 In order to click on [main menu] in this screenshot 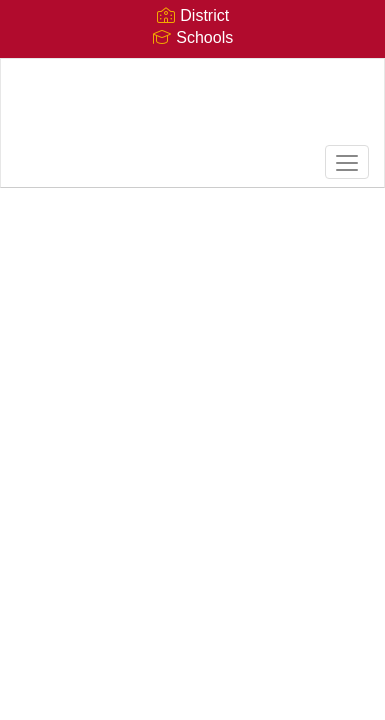, I will do `click(347, 162)`.